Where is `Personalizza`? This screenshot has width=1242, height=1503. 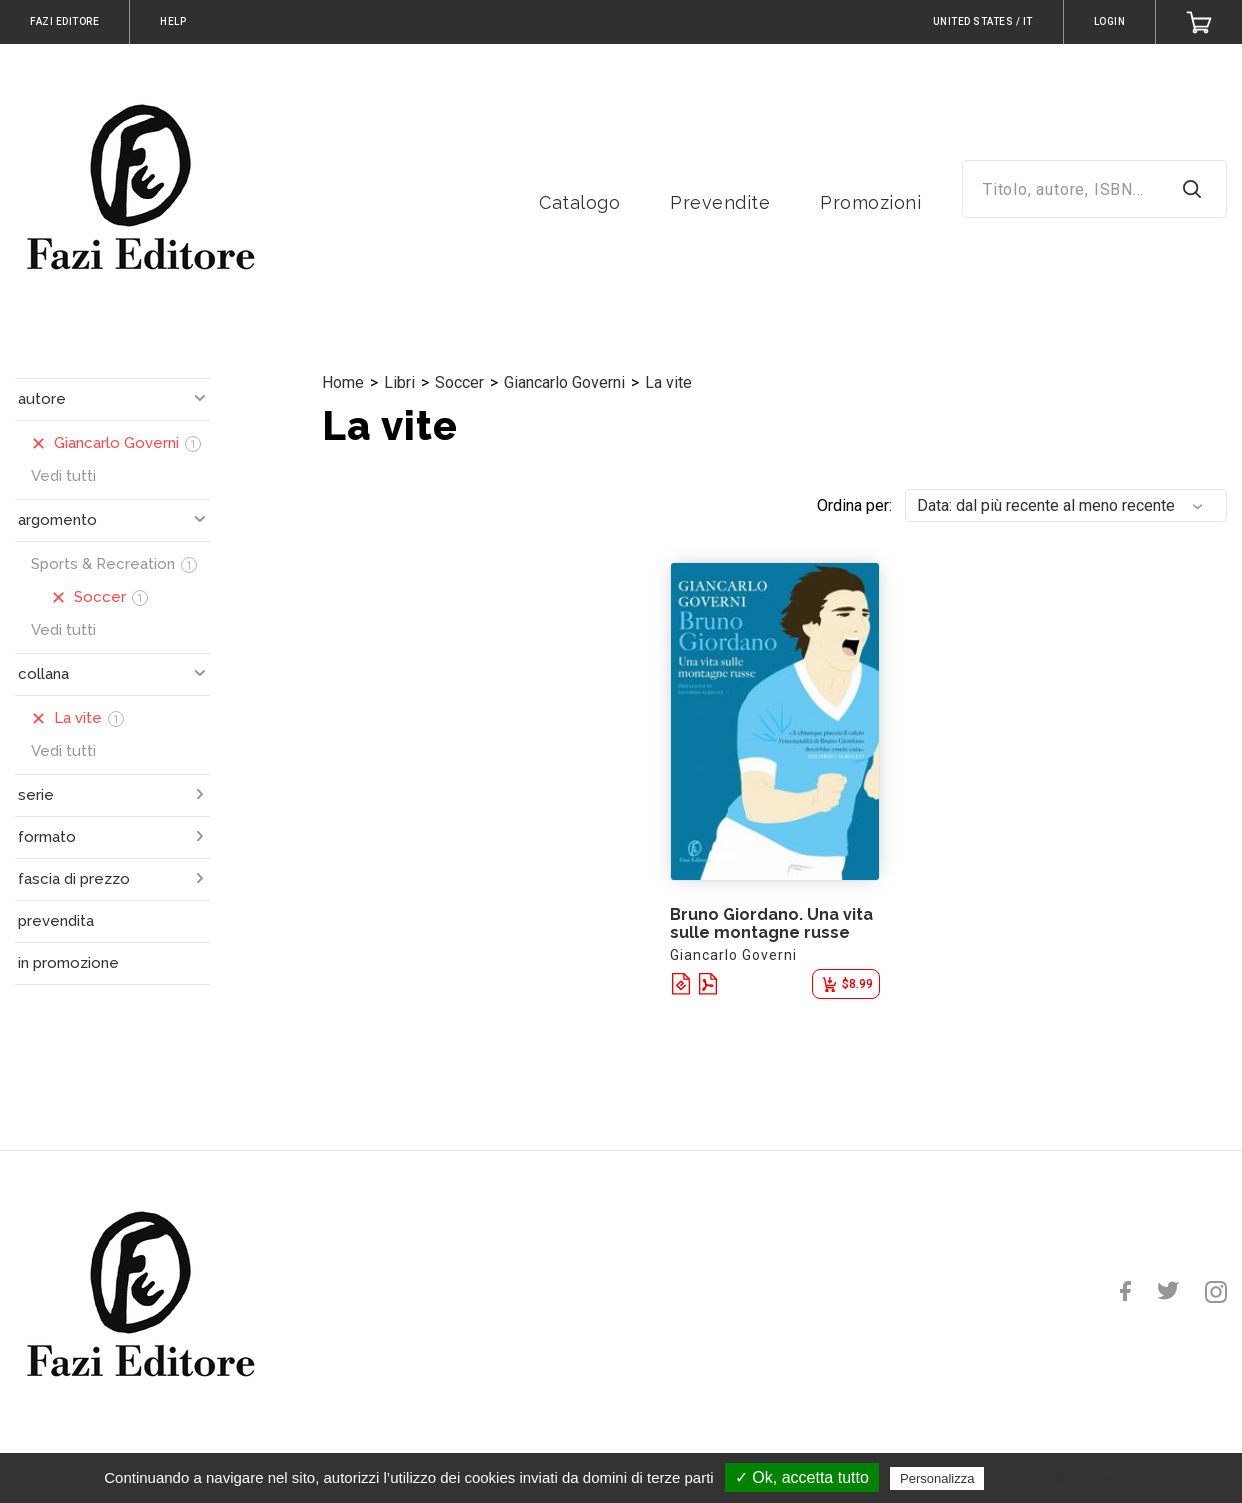 Personalizza is located at coordinates (937, 1478).